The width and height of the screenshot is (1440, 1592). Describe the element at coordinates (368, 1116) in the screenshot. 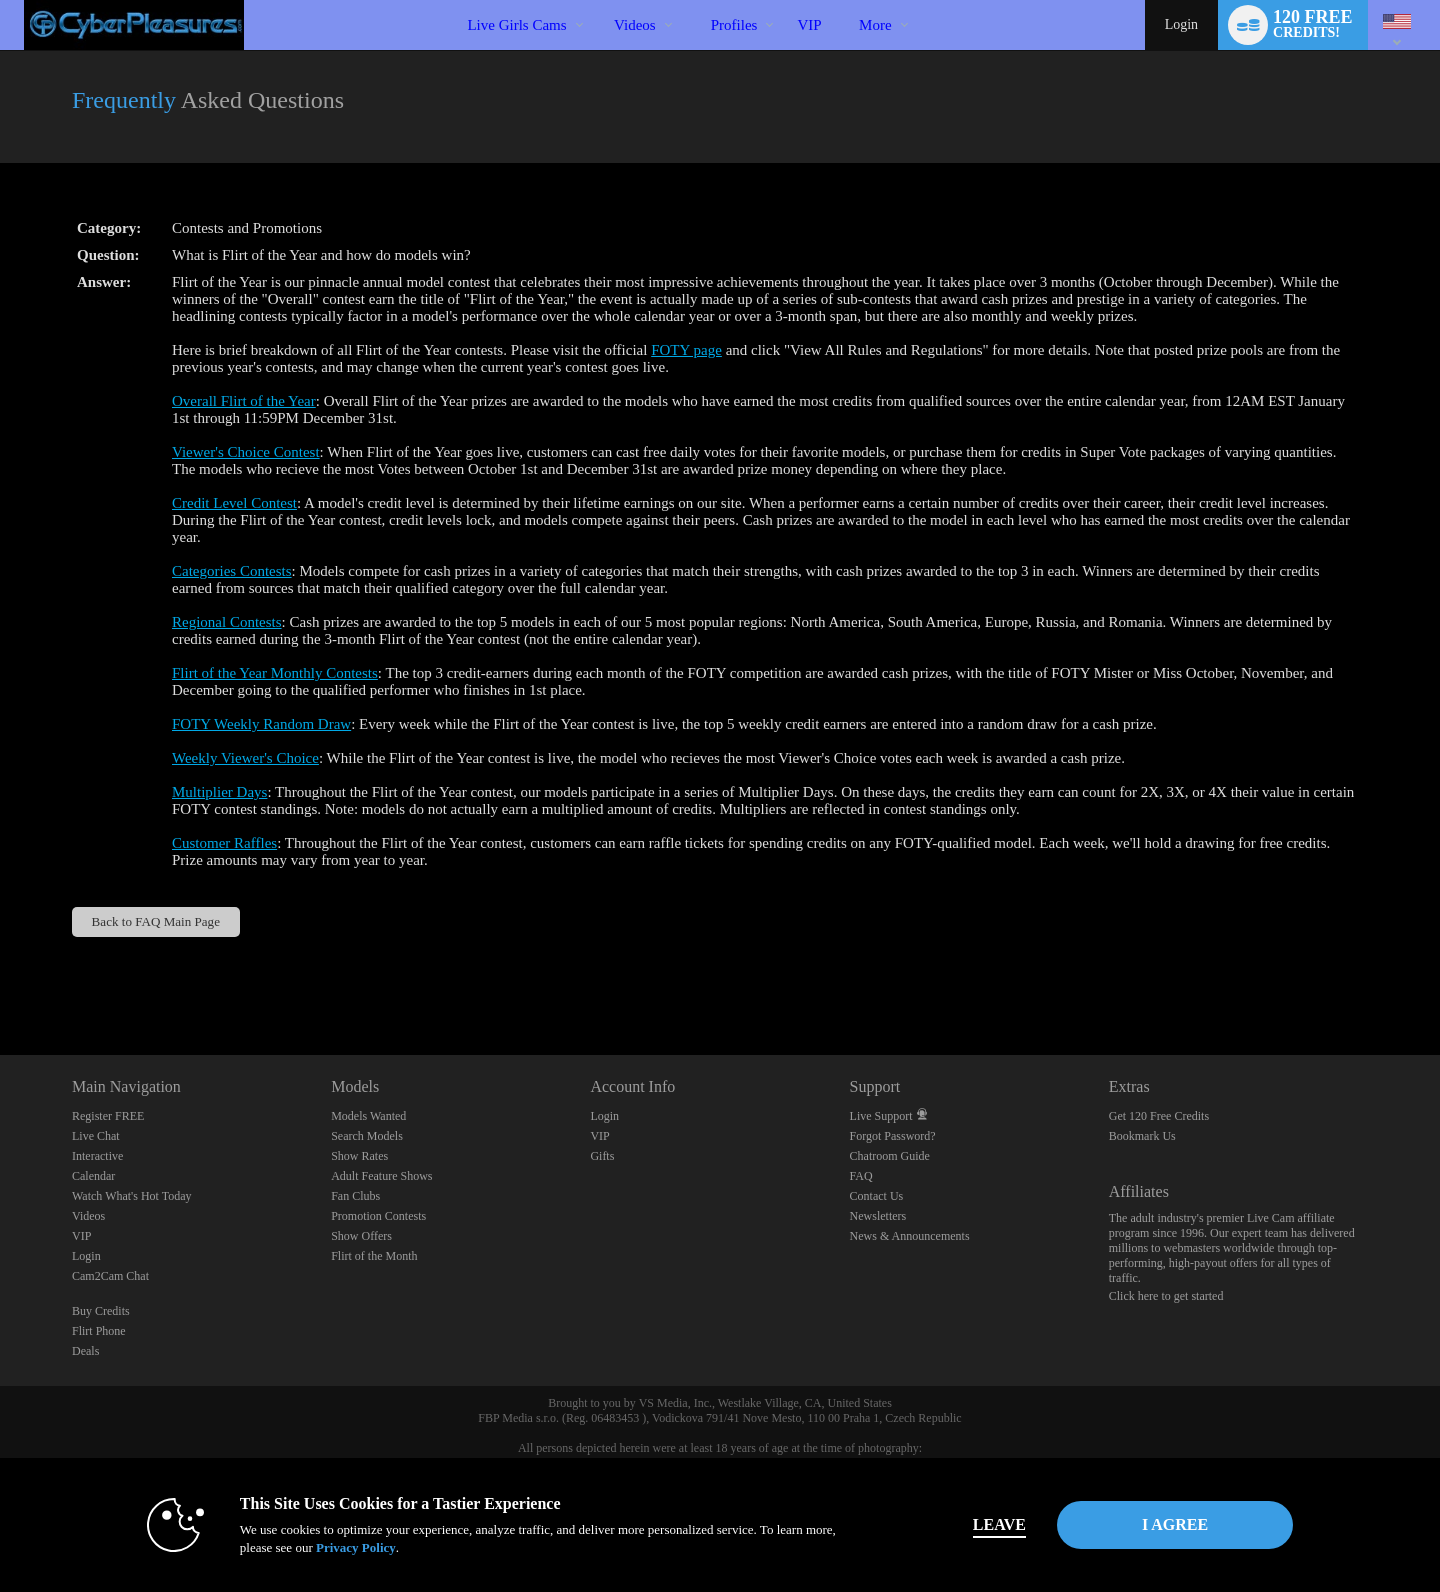

I see `Models Wanted` at that location.